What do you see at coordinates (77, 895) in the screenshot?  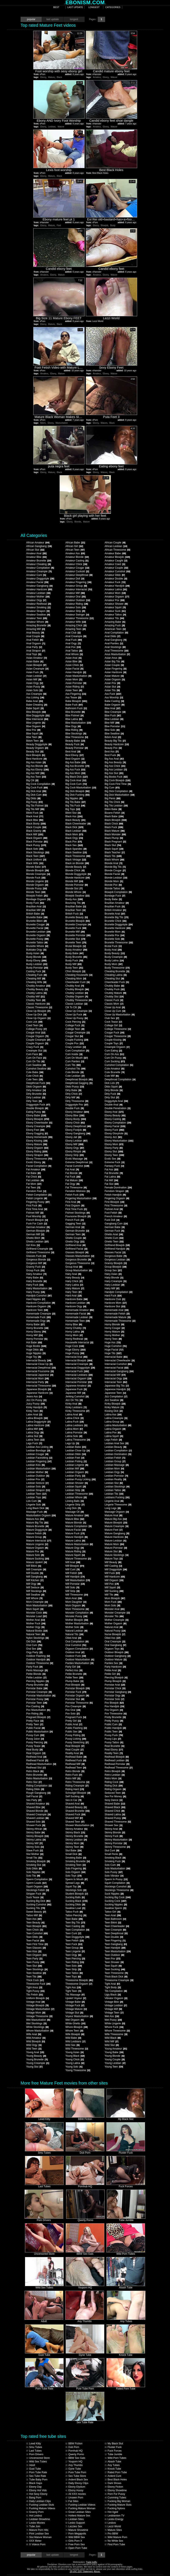 I see `Blowjob Swallow` at bounding box center [77, 895].